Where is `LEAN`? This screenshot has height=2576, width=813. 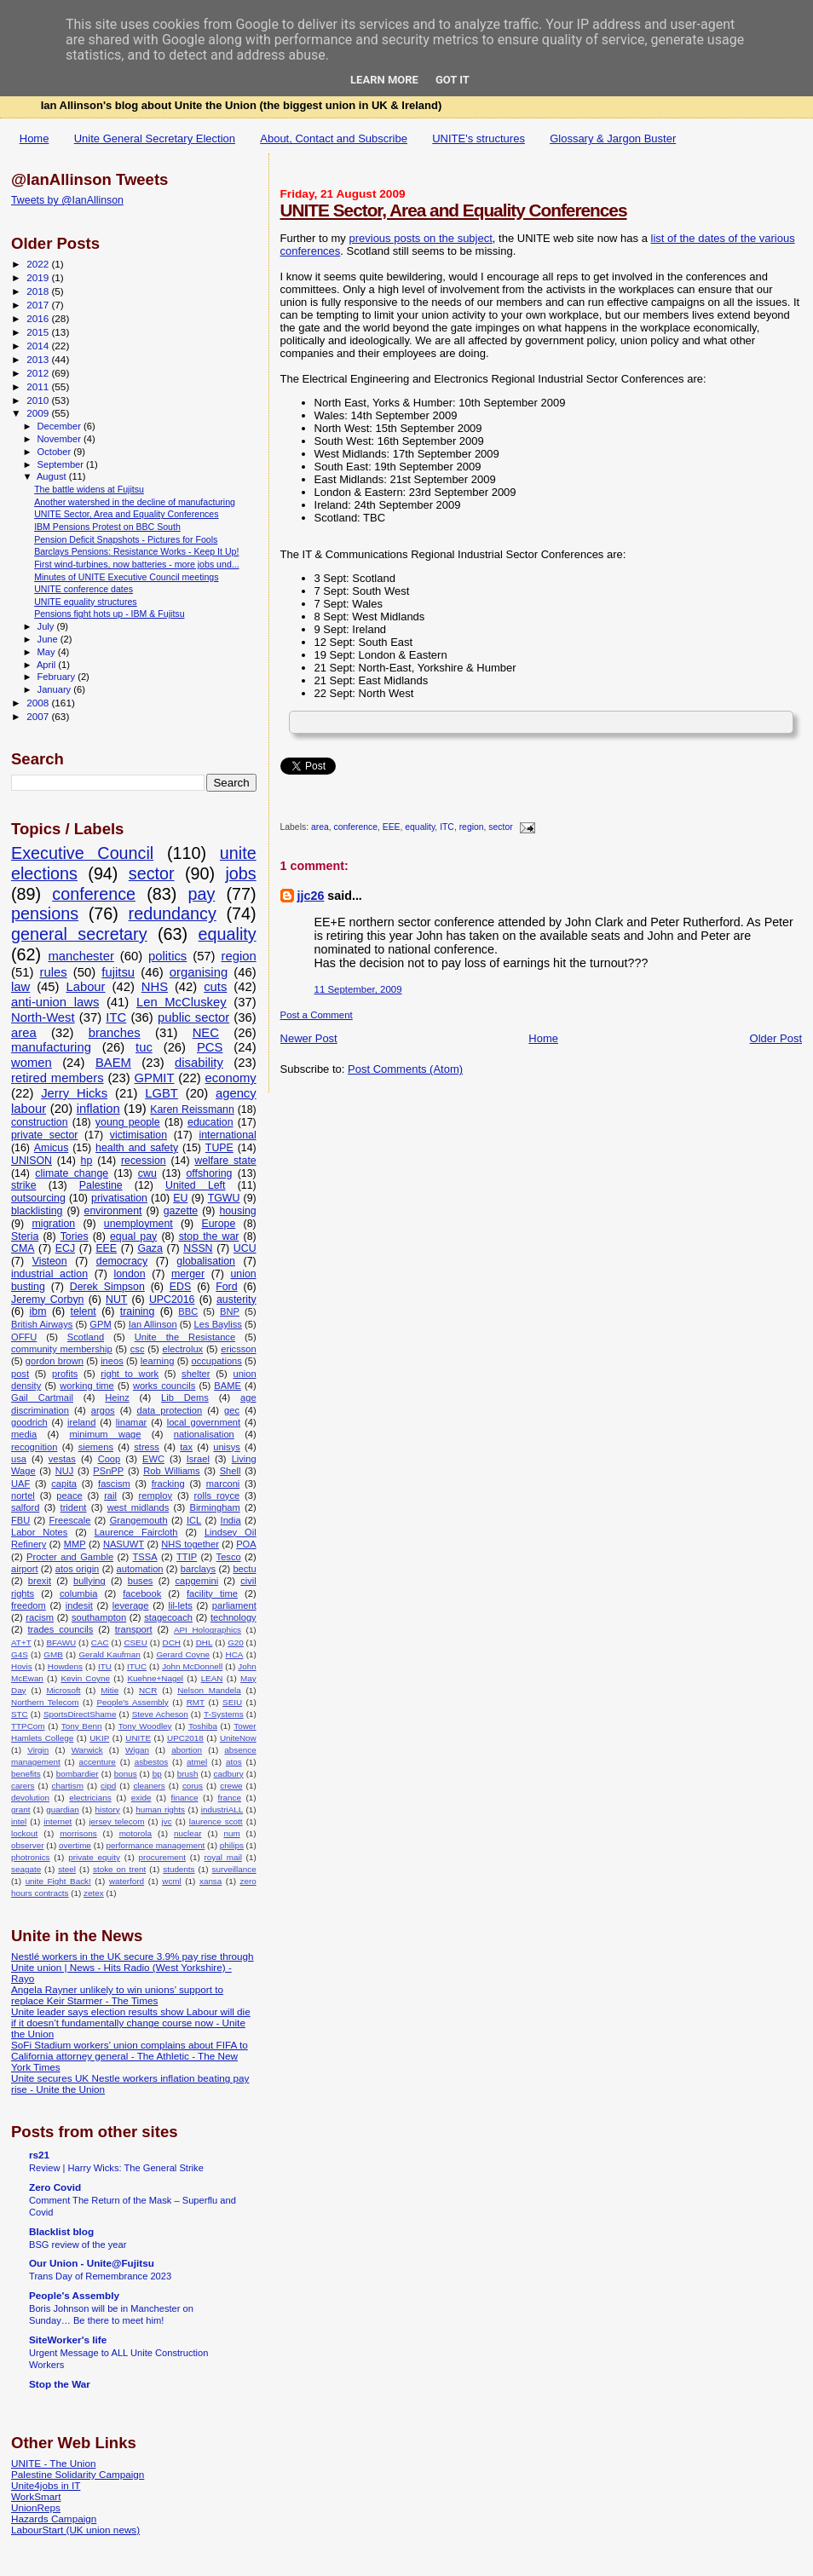 LEAN is located at coordinates (212, 1678).